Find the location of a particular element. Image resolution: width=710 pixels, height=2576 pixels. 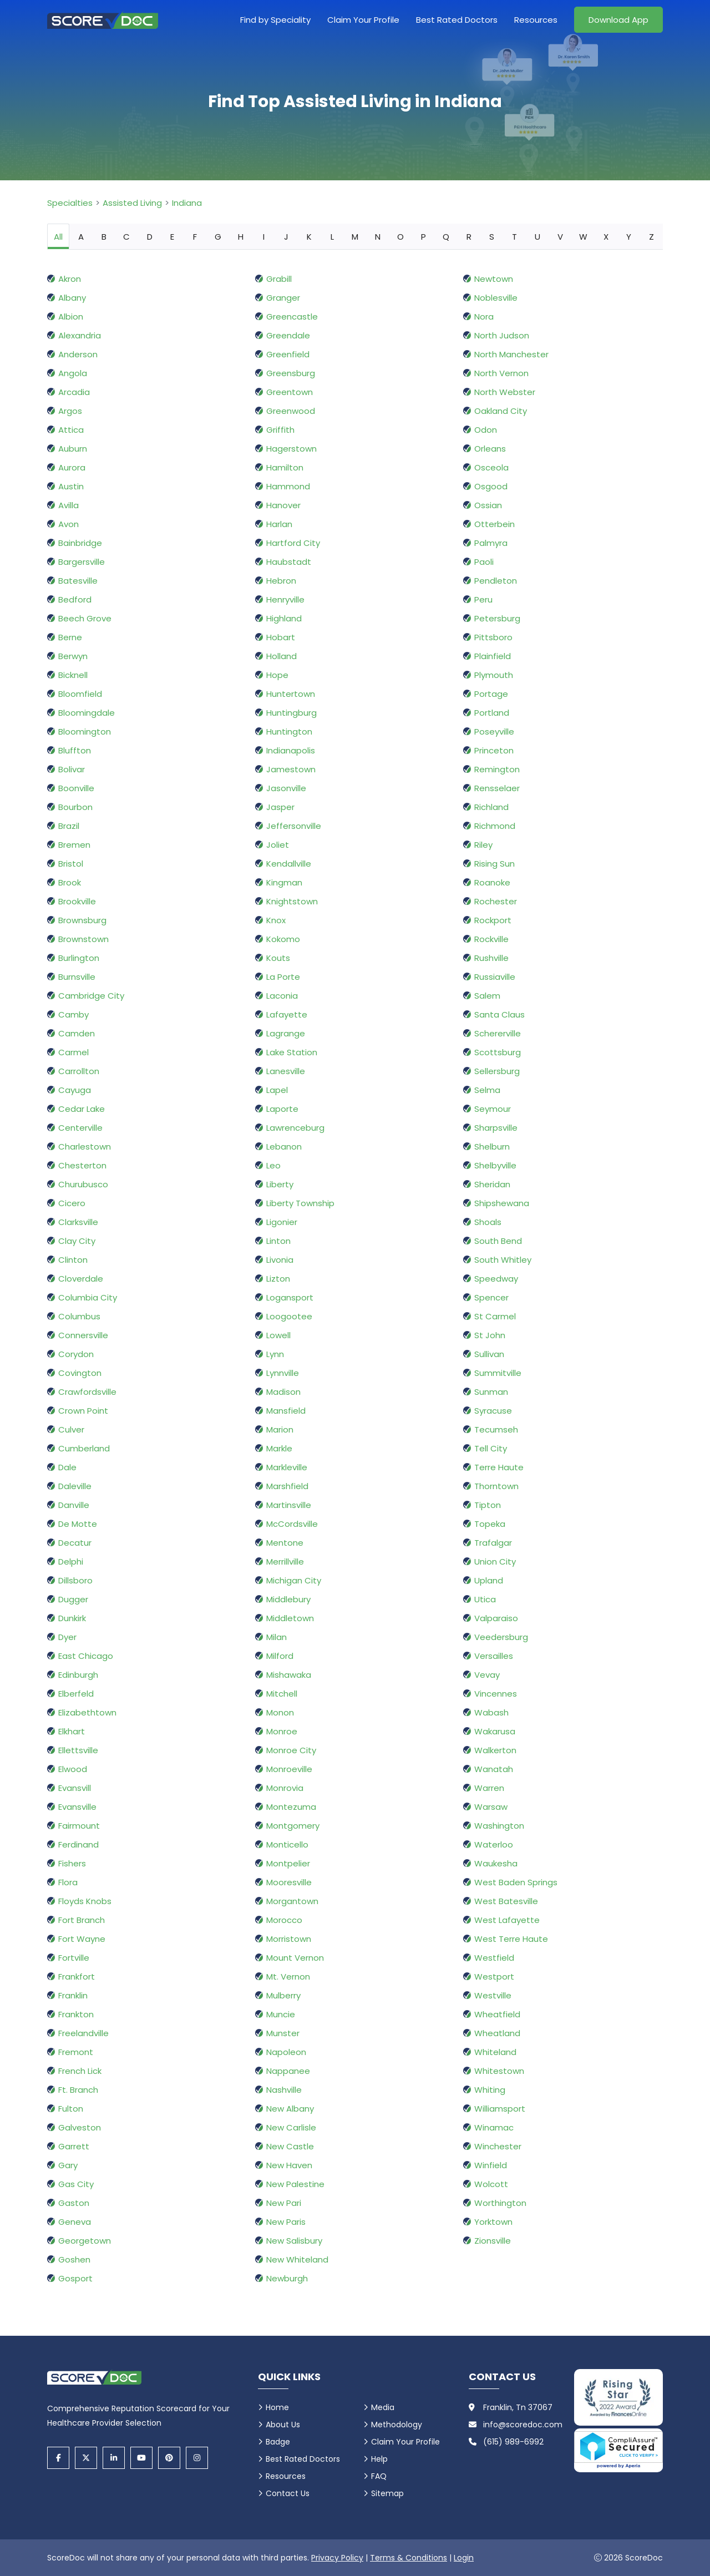

Petersburg is located at coordinates (497, 618).